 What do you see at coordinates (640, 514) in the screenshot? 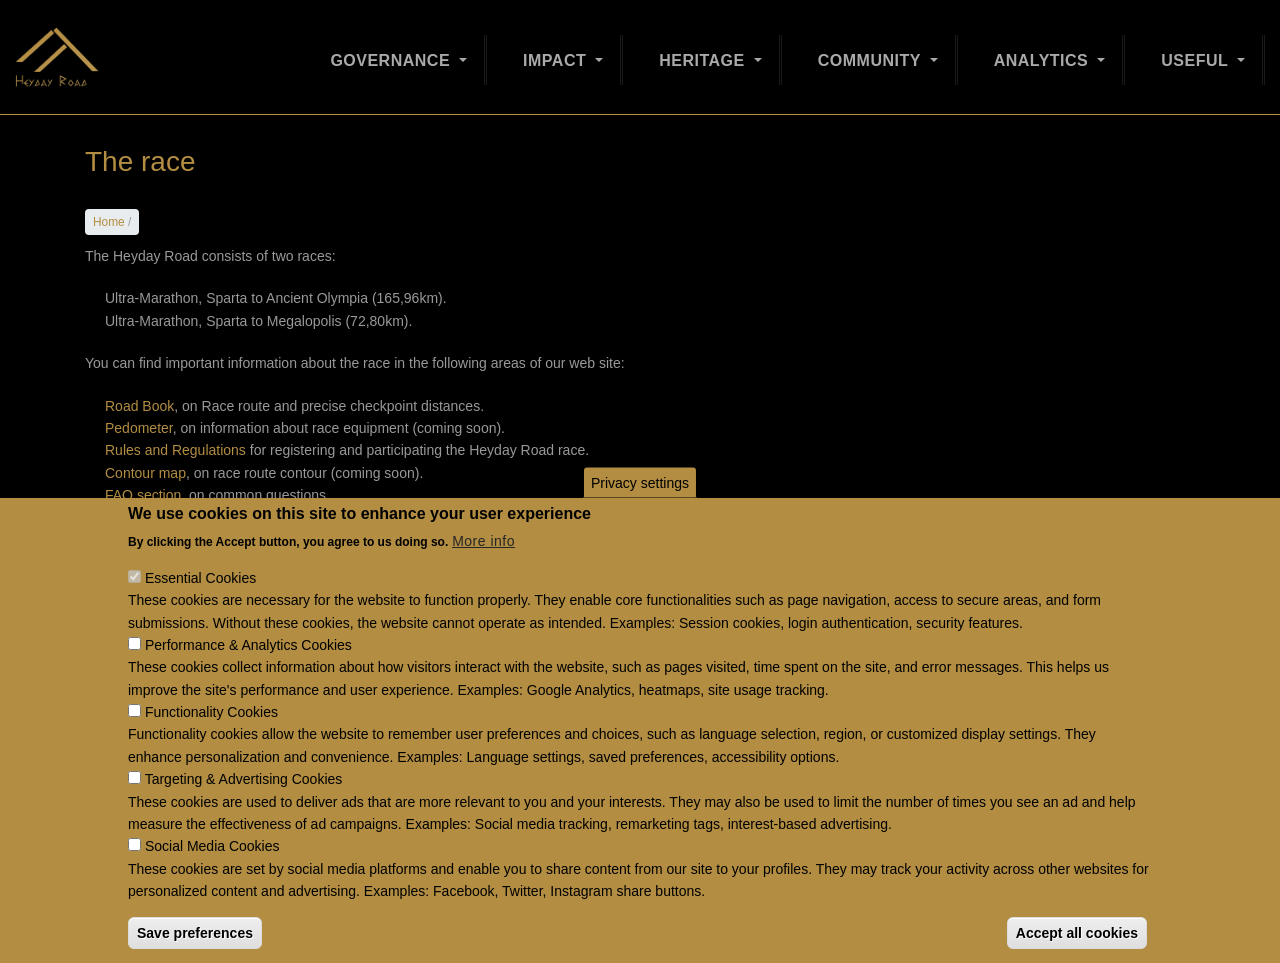
I see `Privacy settings` at bounding box center [640, 514].